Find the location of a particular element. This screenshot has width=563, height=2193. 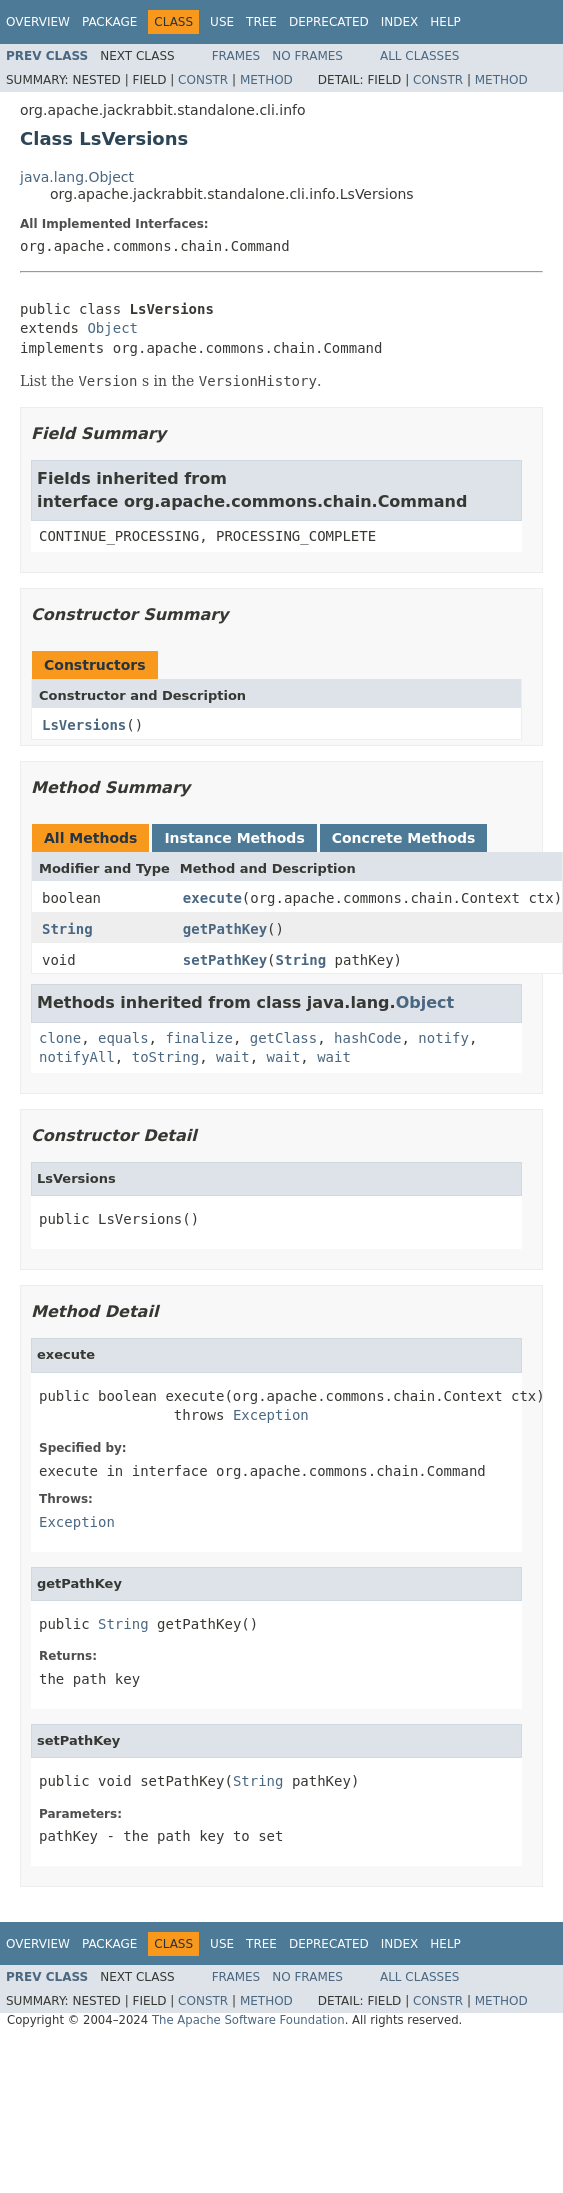

Exception is located at coordinates (271, 1415).